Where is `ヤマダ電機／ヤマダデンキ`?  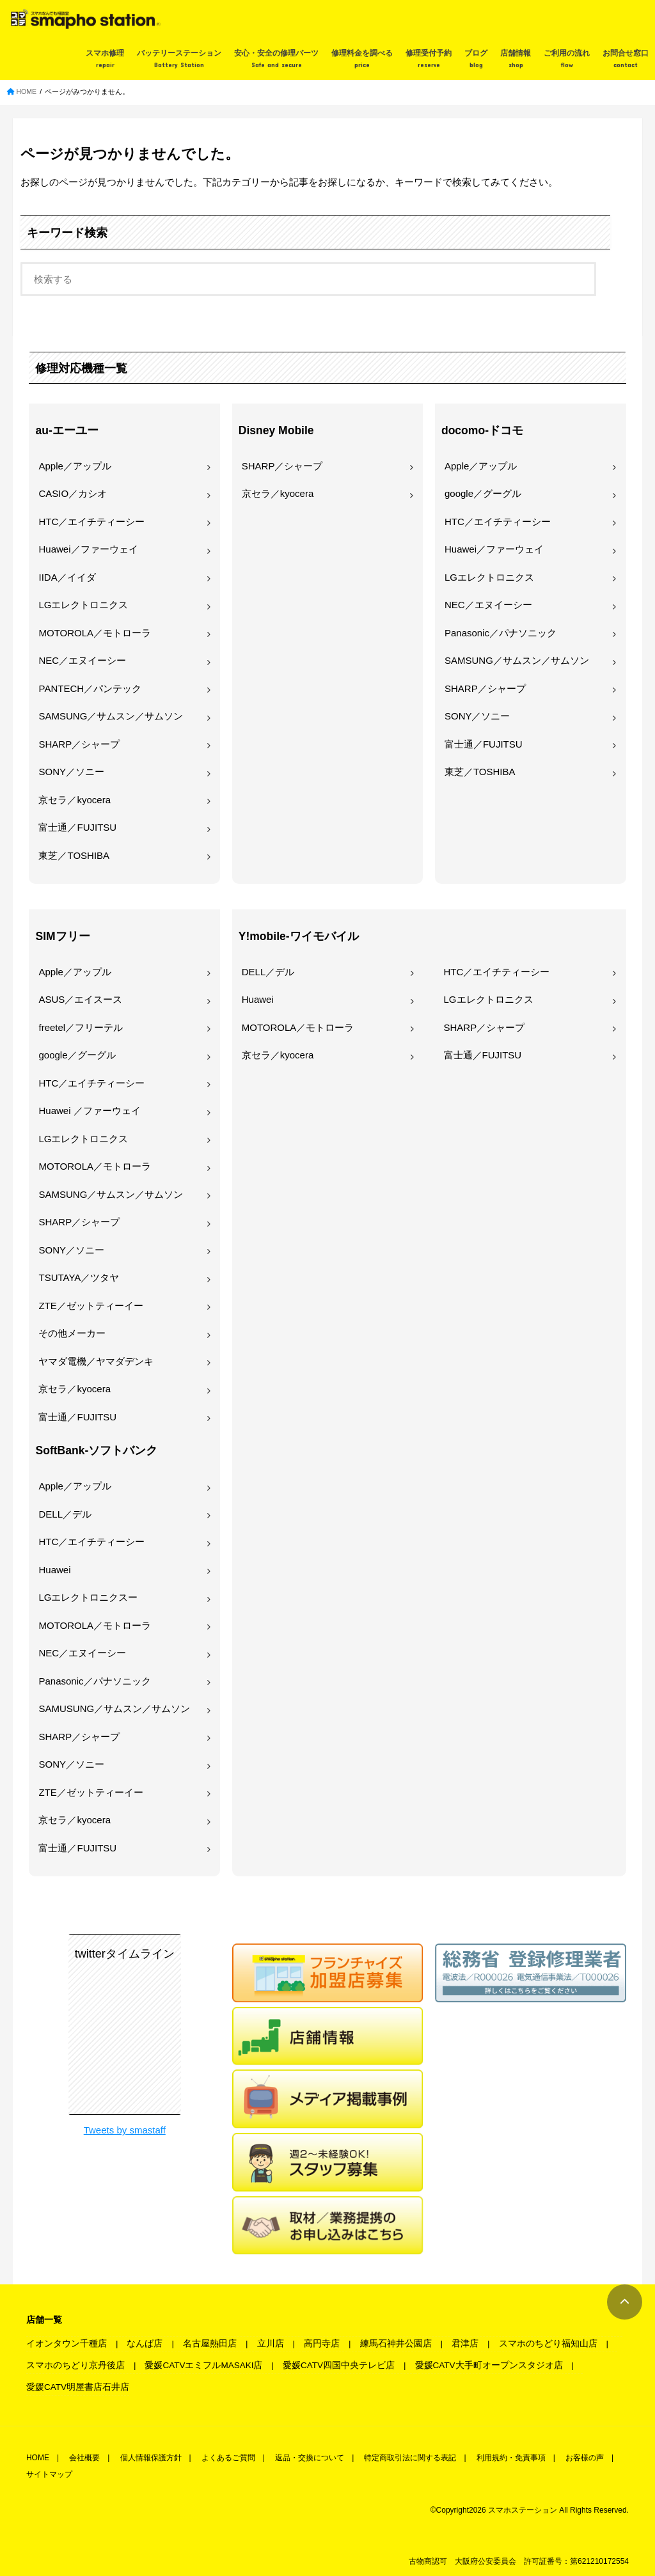 ヤマダ電機／ヤマダデンキ is located at coordinates (96, 1361).